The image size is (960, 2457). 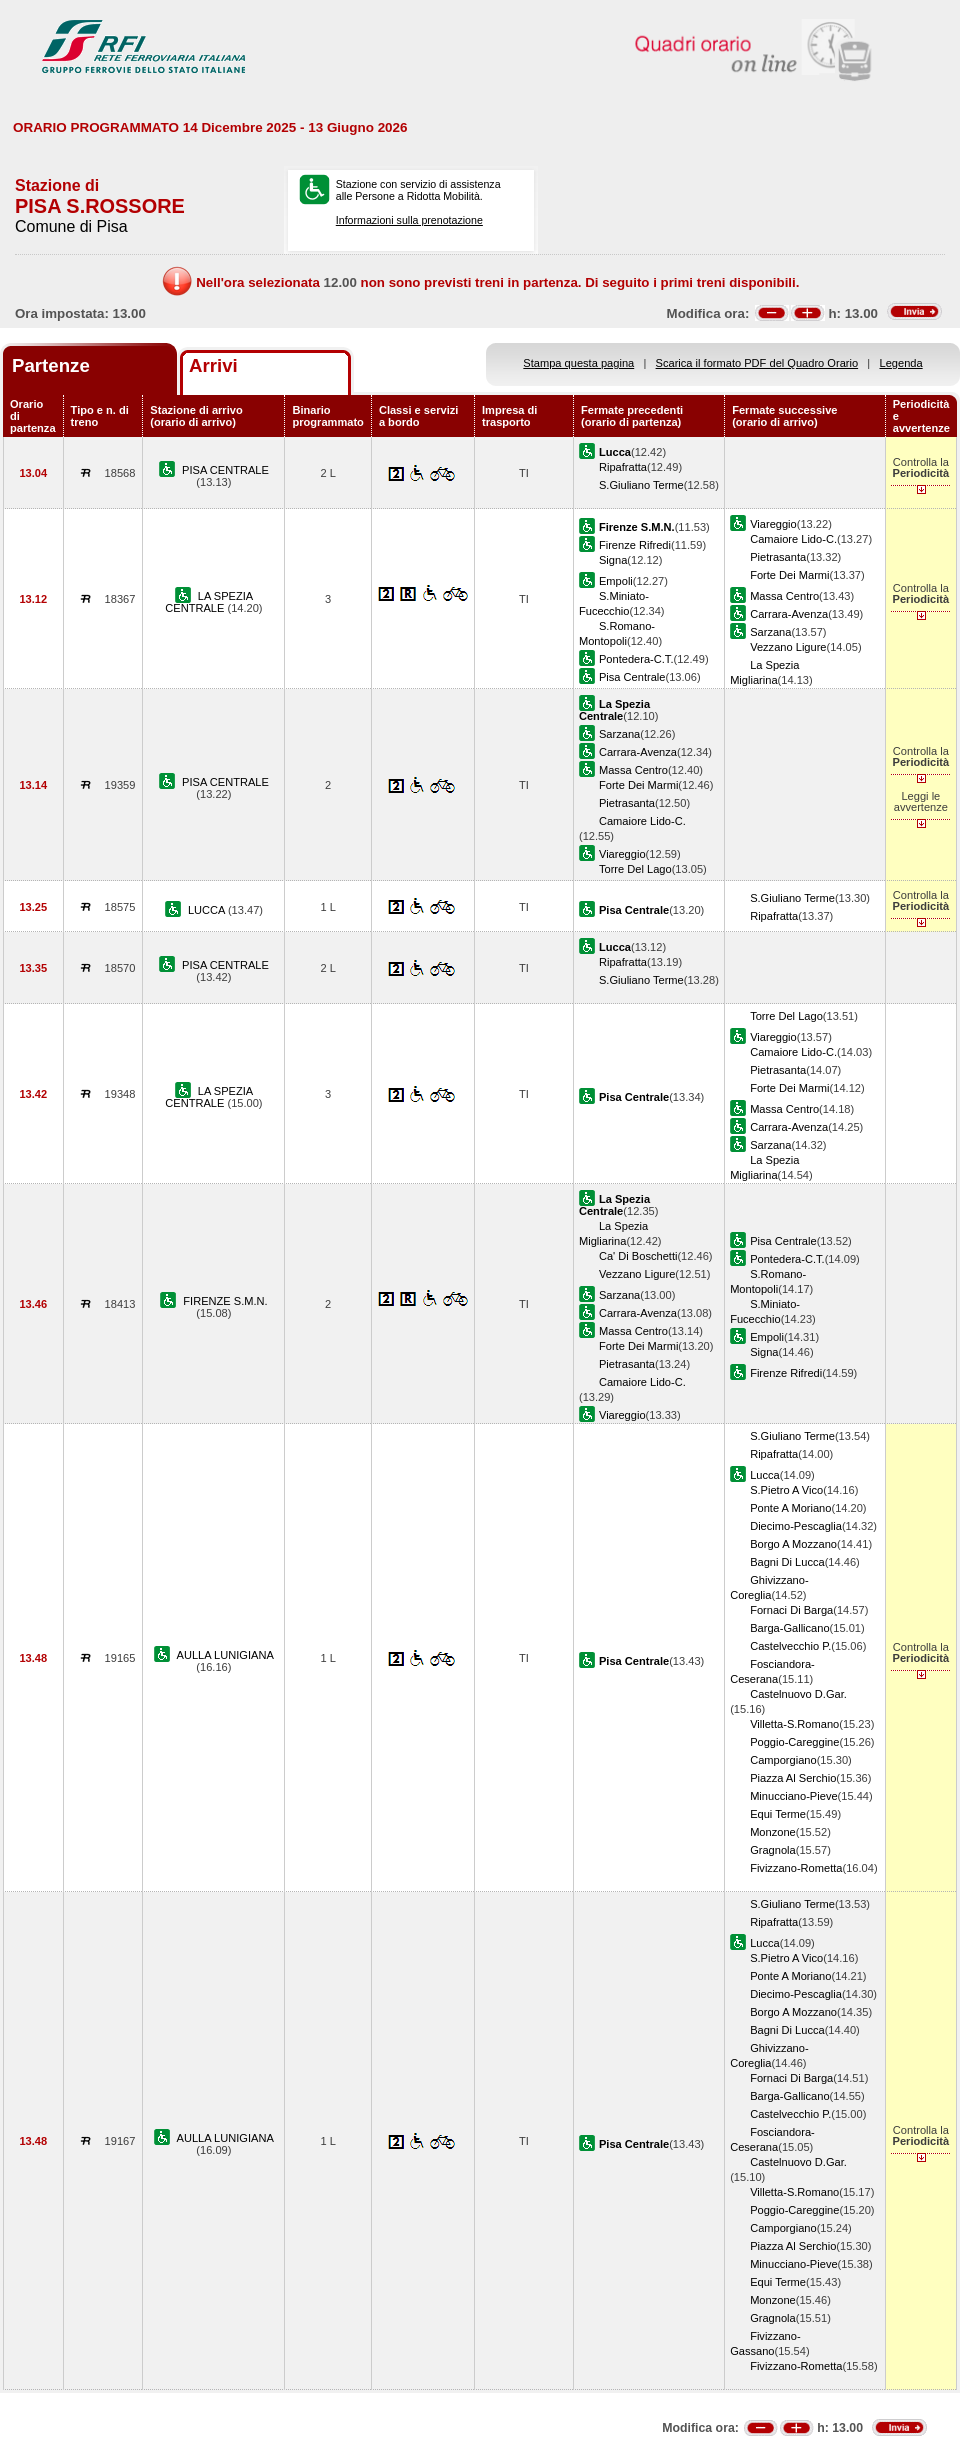 I want to click on Sarzana, so click(x=770, y=632).